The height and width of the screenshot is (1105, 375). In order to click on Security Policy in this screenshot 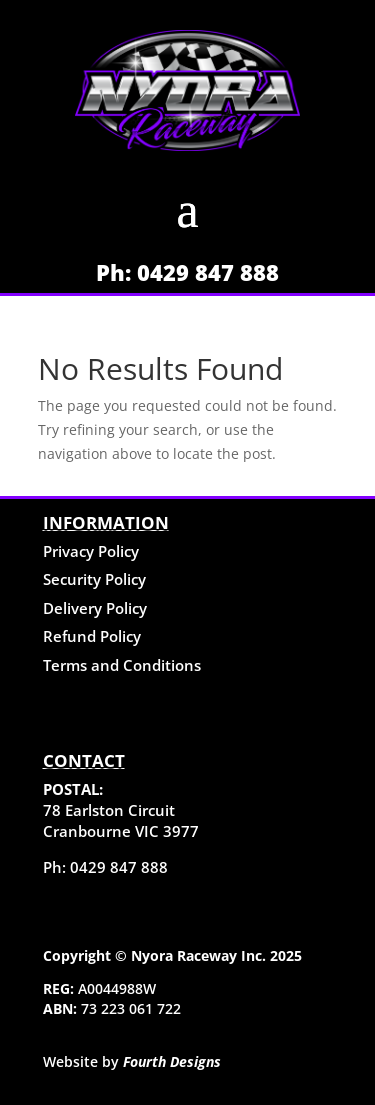, I will do `click(94, 579)`.